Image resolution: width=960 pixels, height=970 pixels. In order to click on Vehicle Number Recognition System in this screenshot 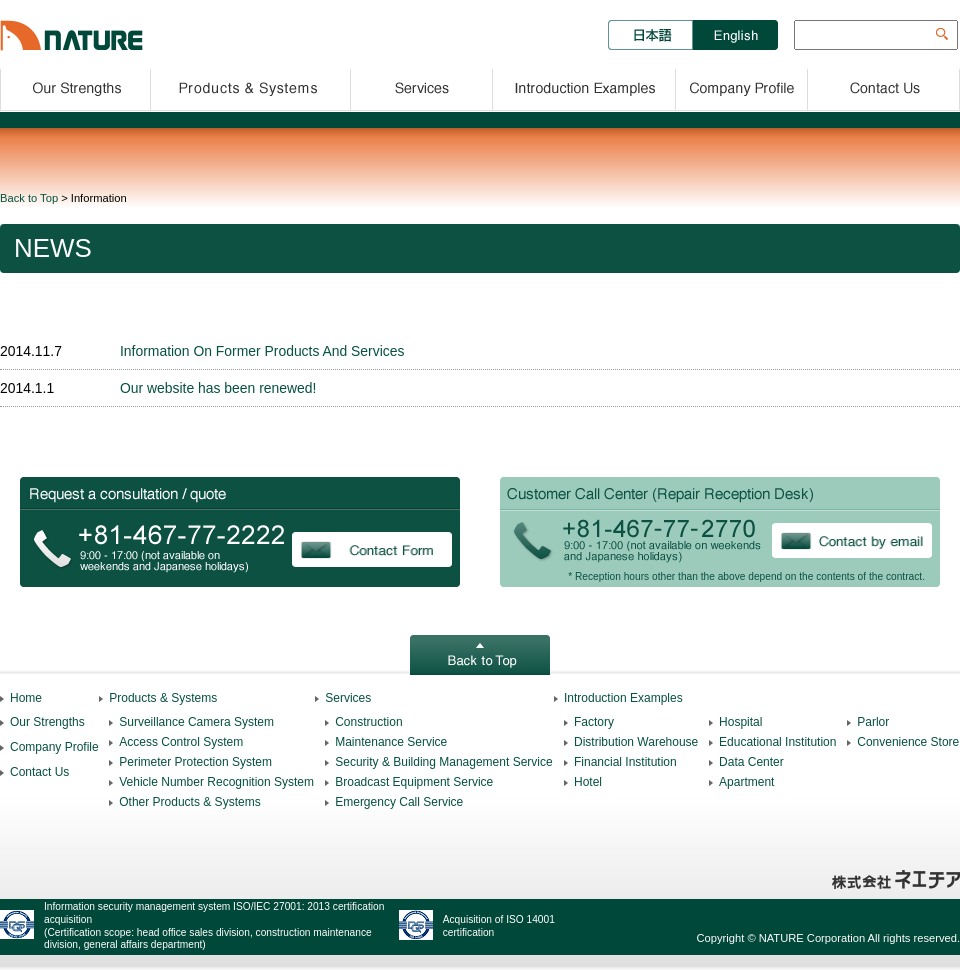, I will do `click(216, 782)`.